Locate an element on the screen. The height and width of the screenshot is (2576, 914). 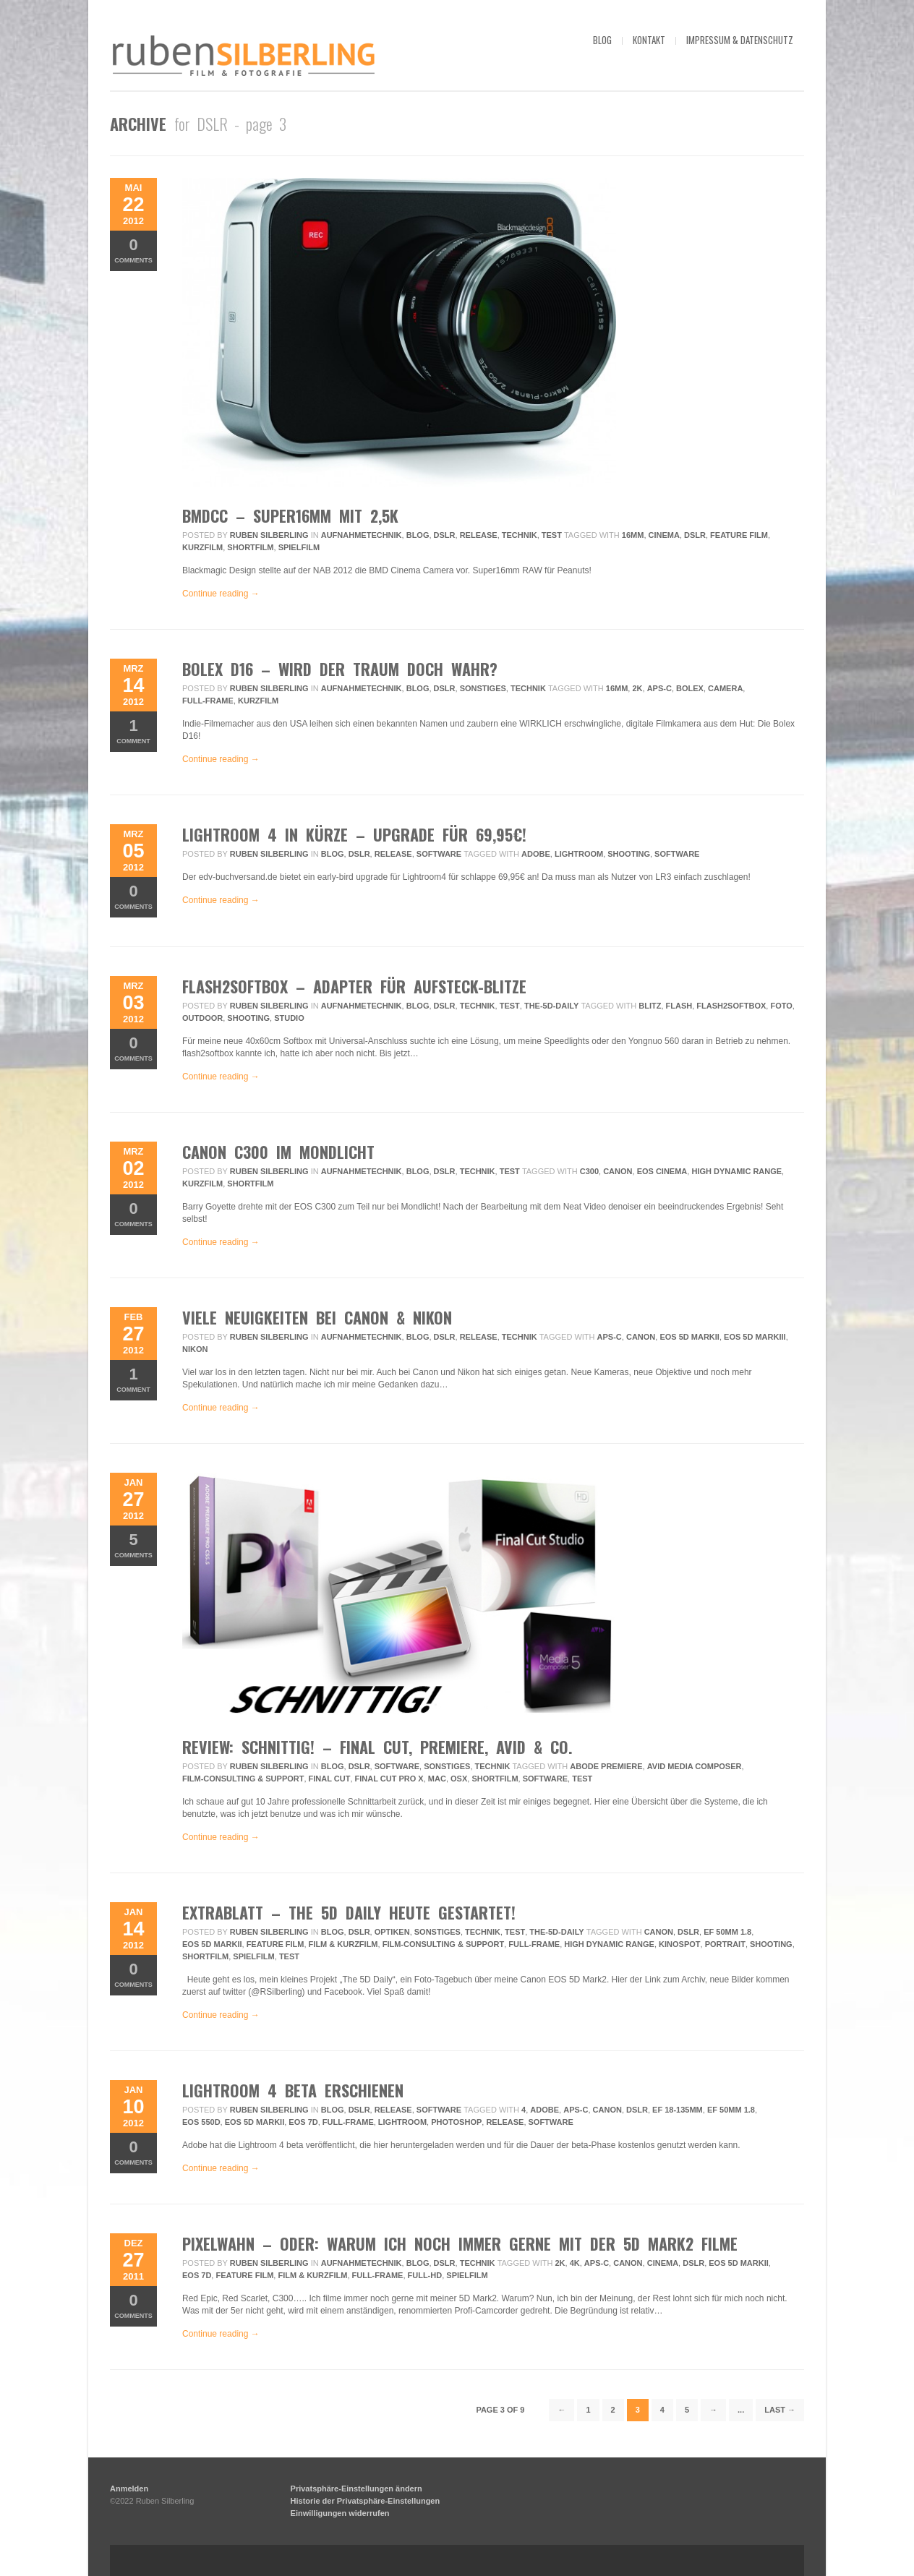
EOS 7D is located at coordinates (303, 2122).